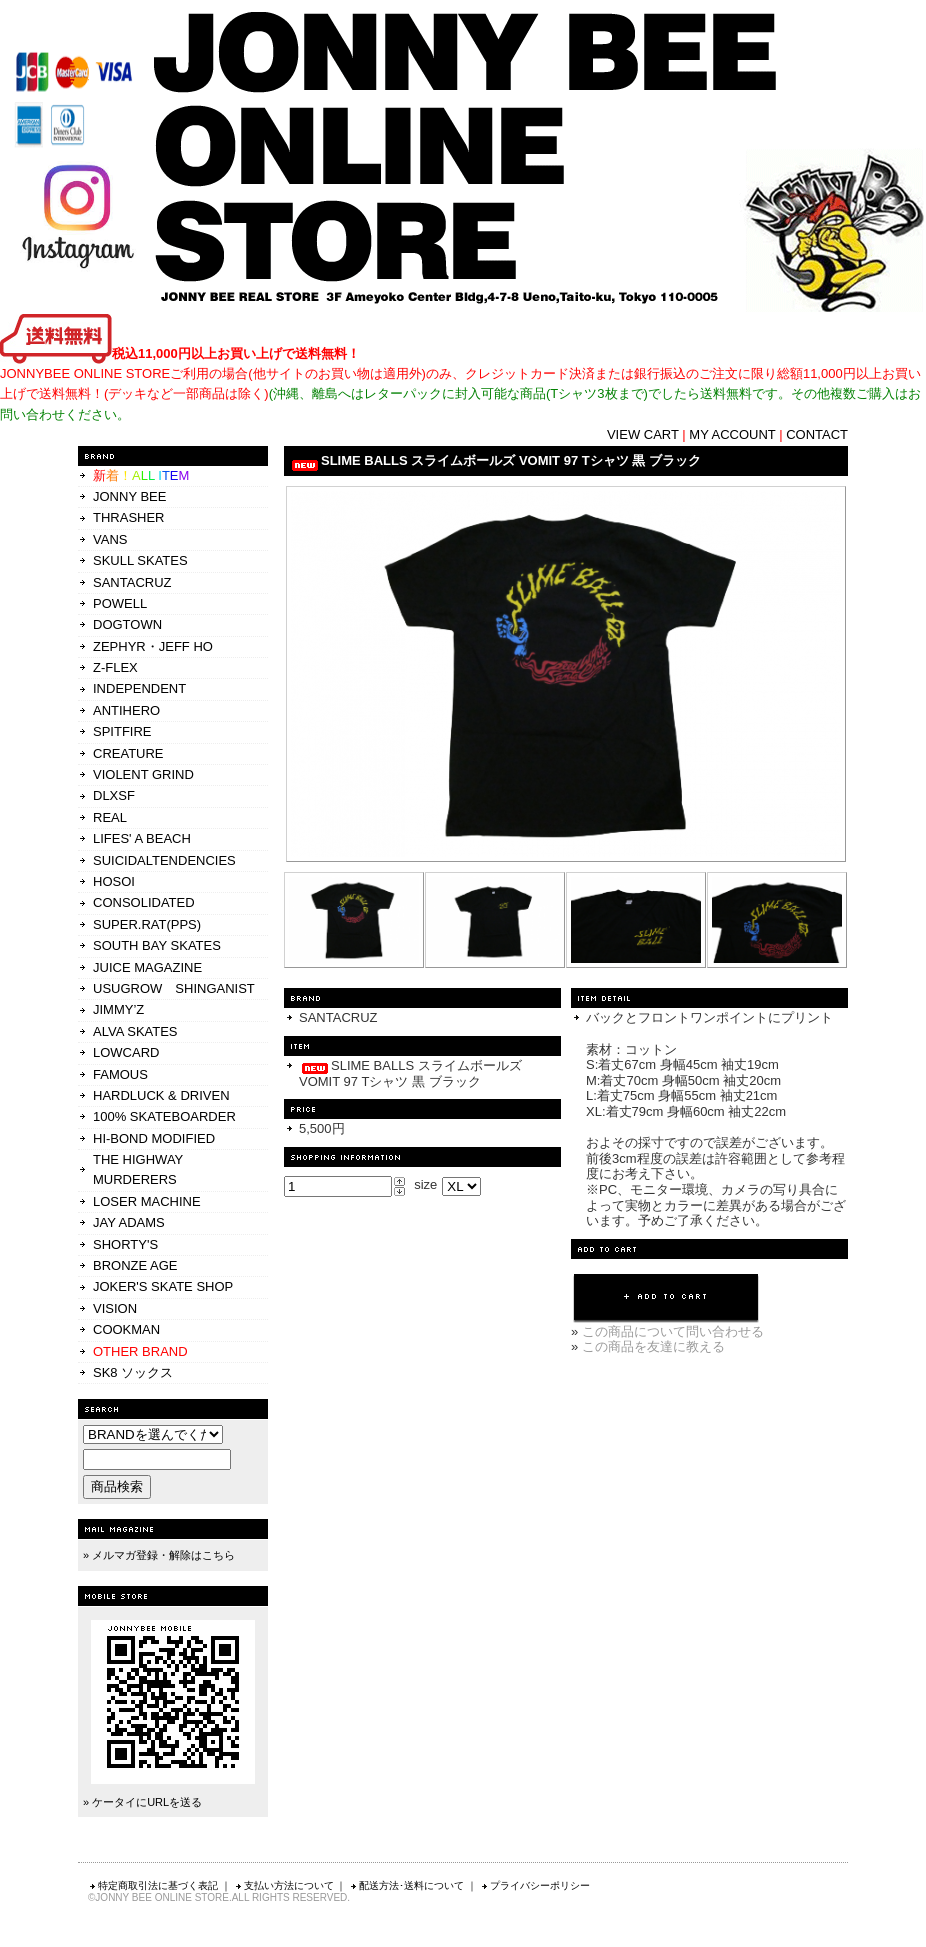  Describe the element at coordinates (125, 1244) in the screenshot. I see `SHORTY'S` at that location.